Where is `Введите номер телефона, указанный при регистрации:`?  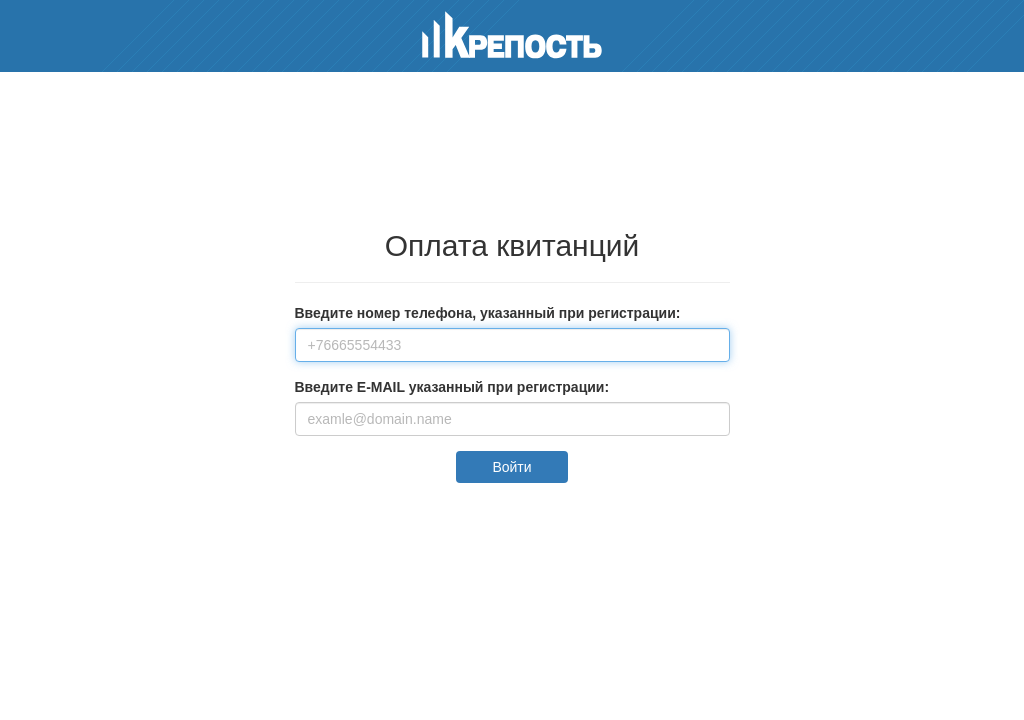
Введите номер телефона, указанный при регистрации: is located at coordinates (488, 313).